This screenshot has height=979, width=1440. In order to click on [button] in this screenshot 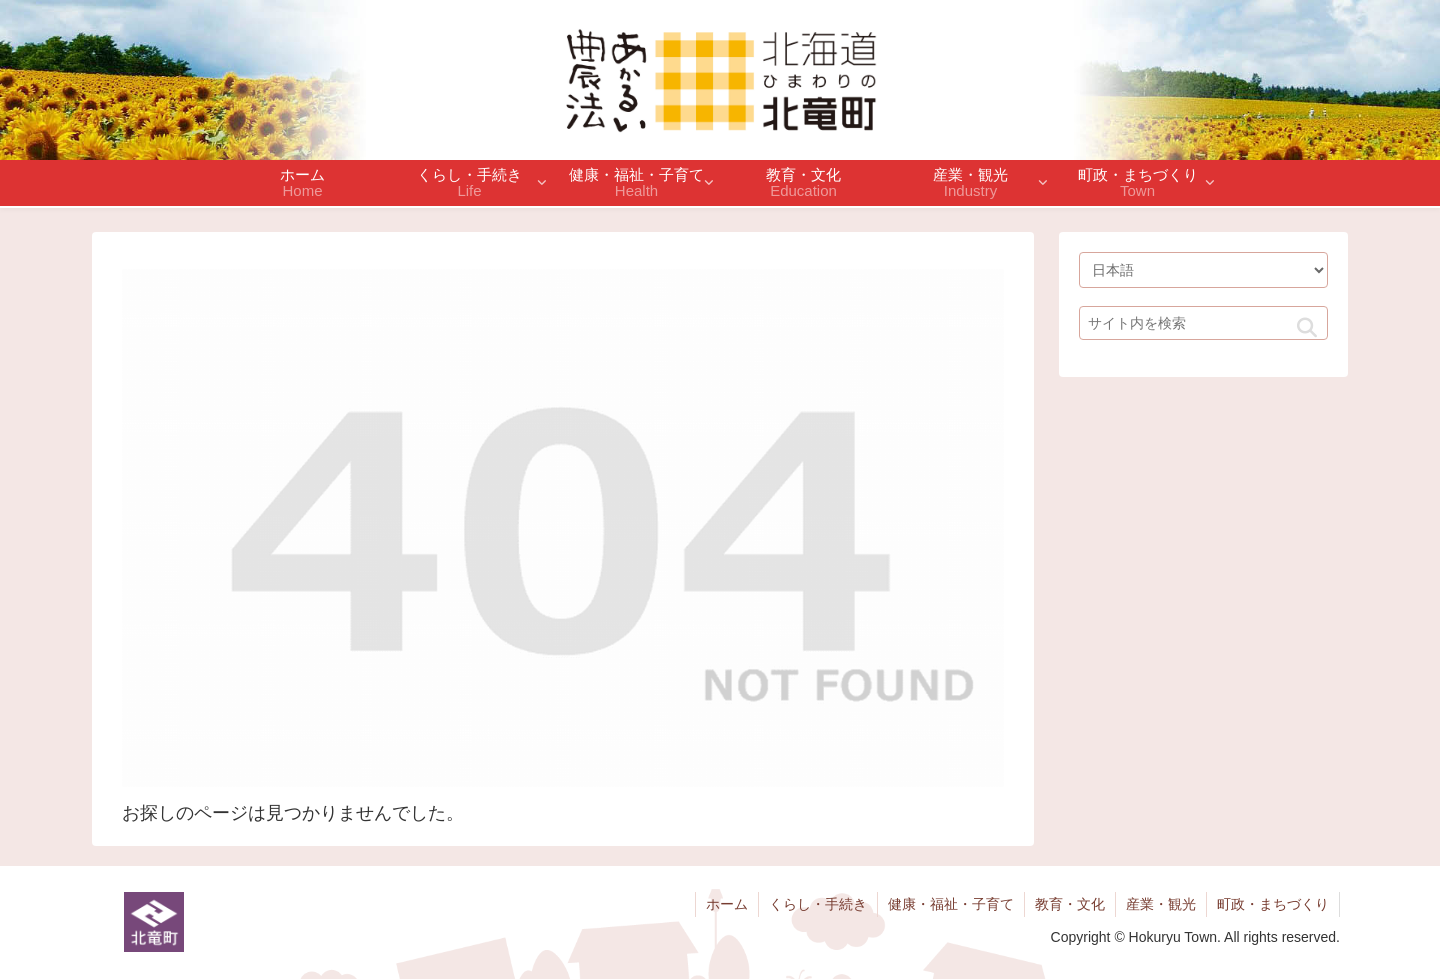, I will do `click(1307, 328)`.